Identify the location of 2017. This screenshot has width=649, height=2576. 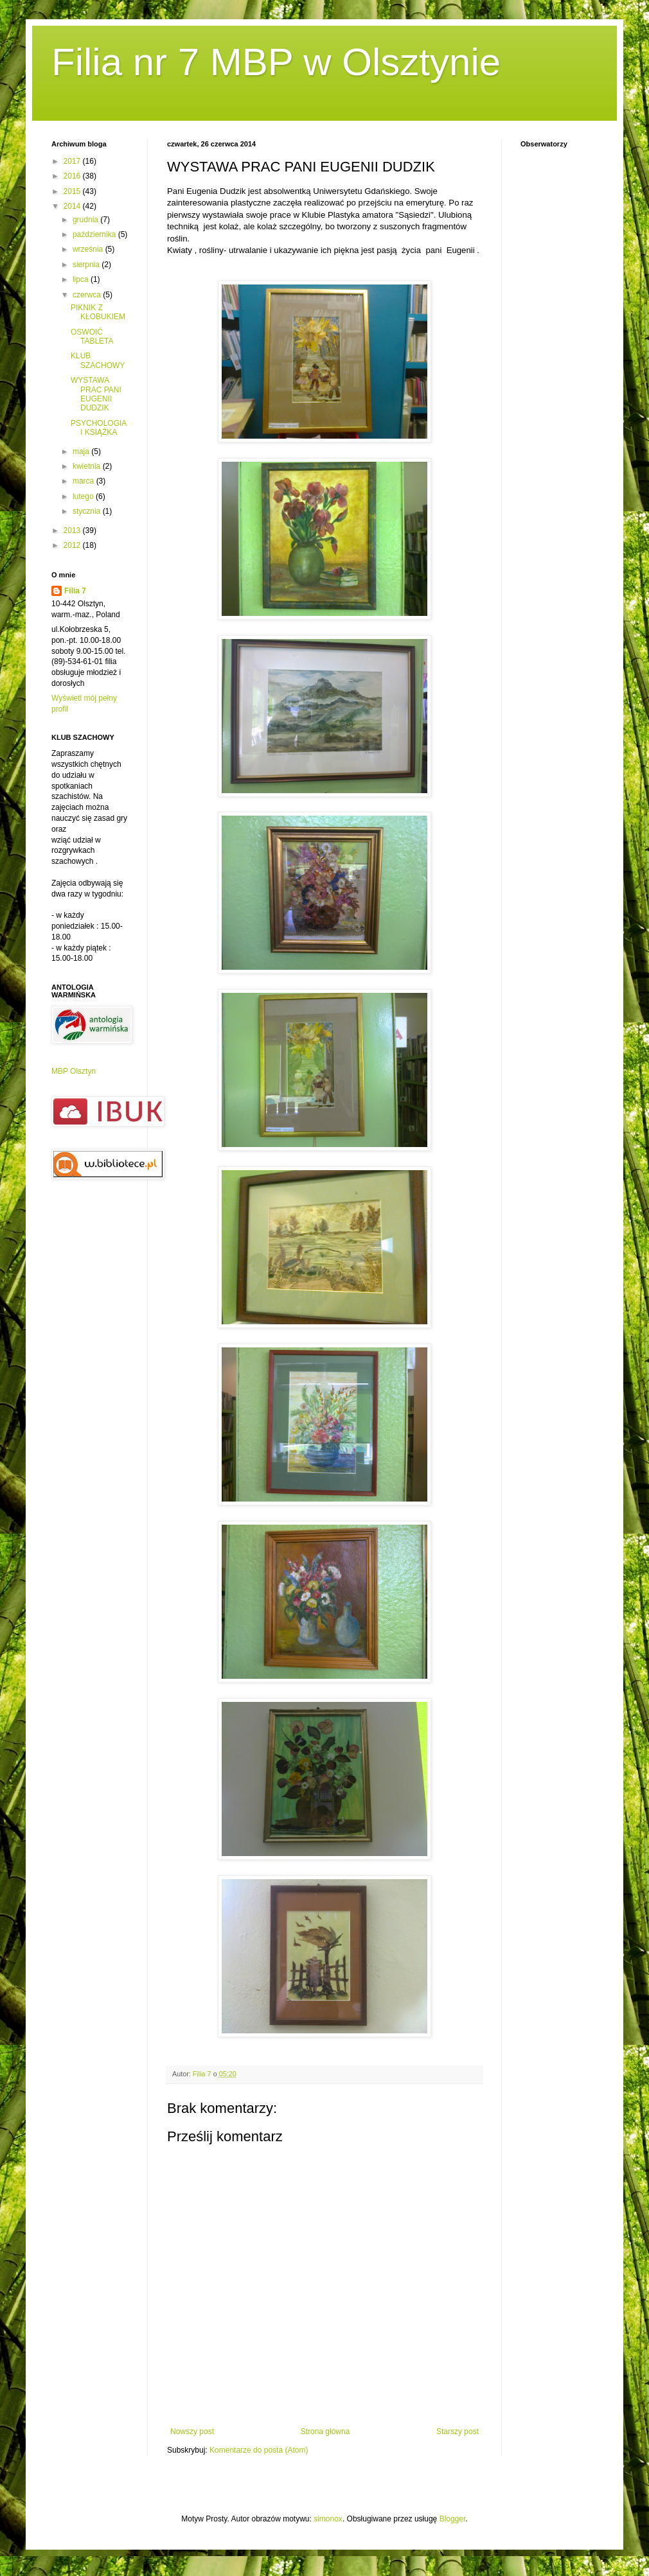
(73, 161).